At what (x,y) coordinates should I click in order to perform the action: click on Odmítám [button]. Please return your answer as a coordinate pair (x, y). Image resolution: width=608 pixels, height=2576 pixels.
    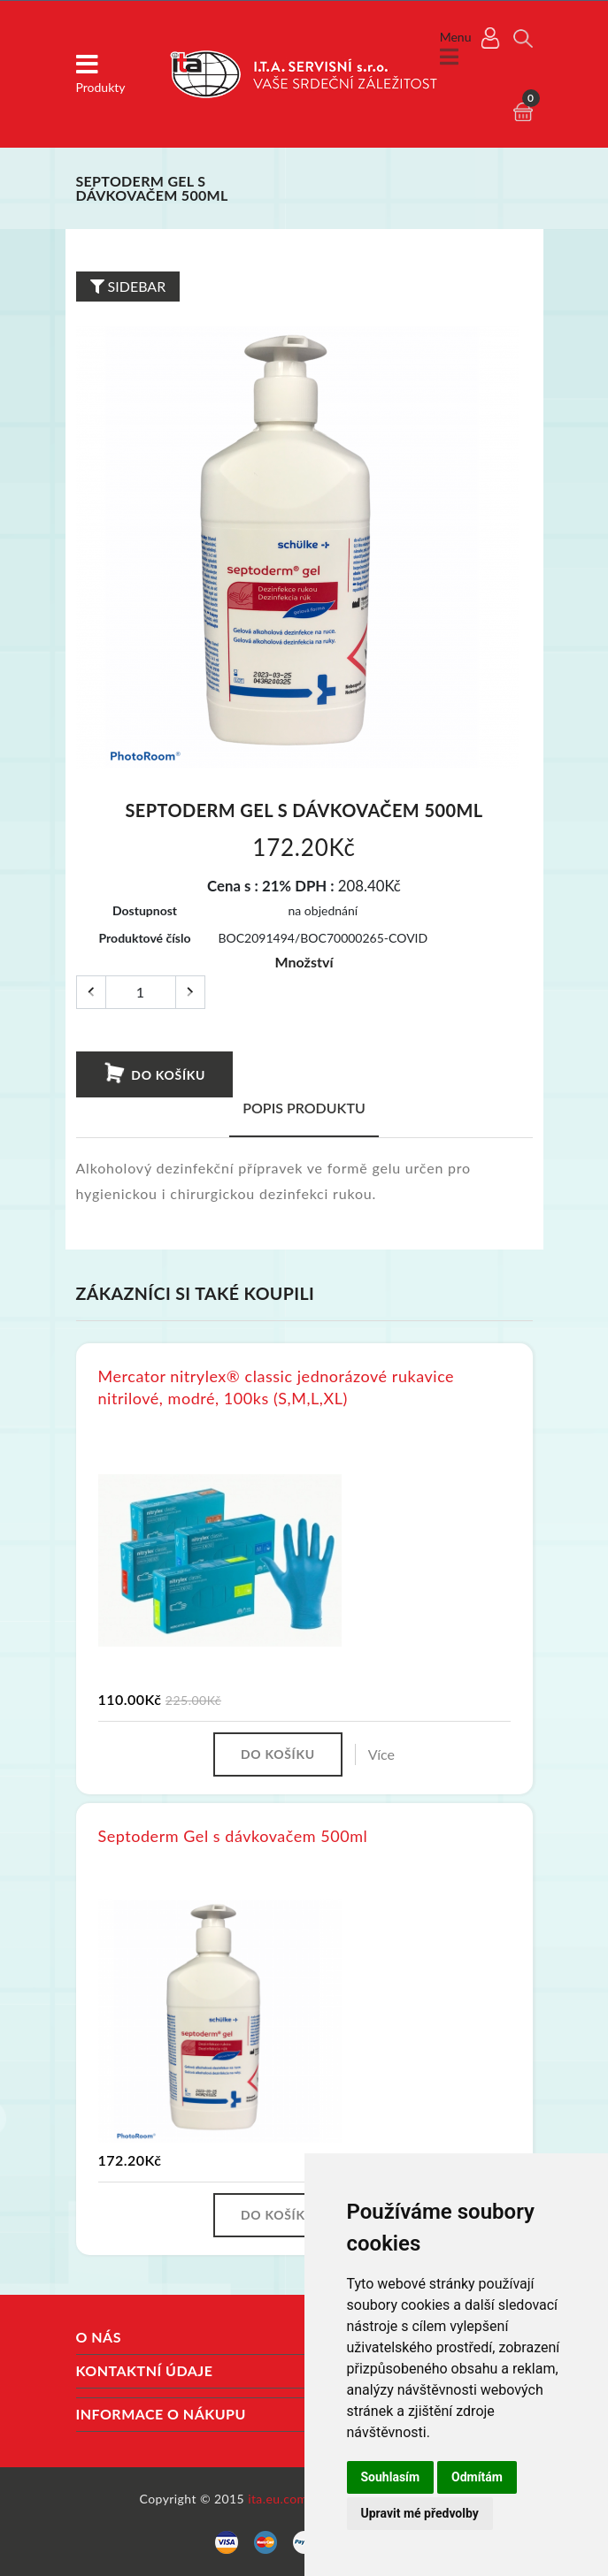
    Looking at the image, I should click on (477, 2477).